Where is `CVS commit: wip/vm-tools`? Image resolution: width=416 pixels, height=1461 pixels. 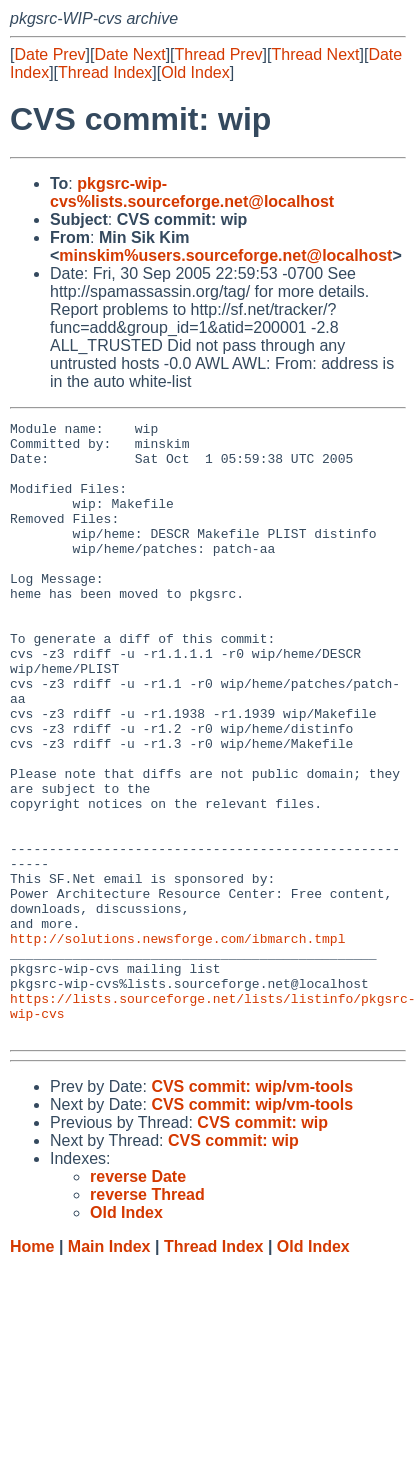 CVS commit: wip/vm-tools is located at coordinates (252, 1209).